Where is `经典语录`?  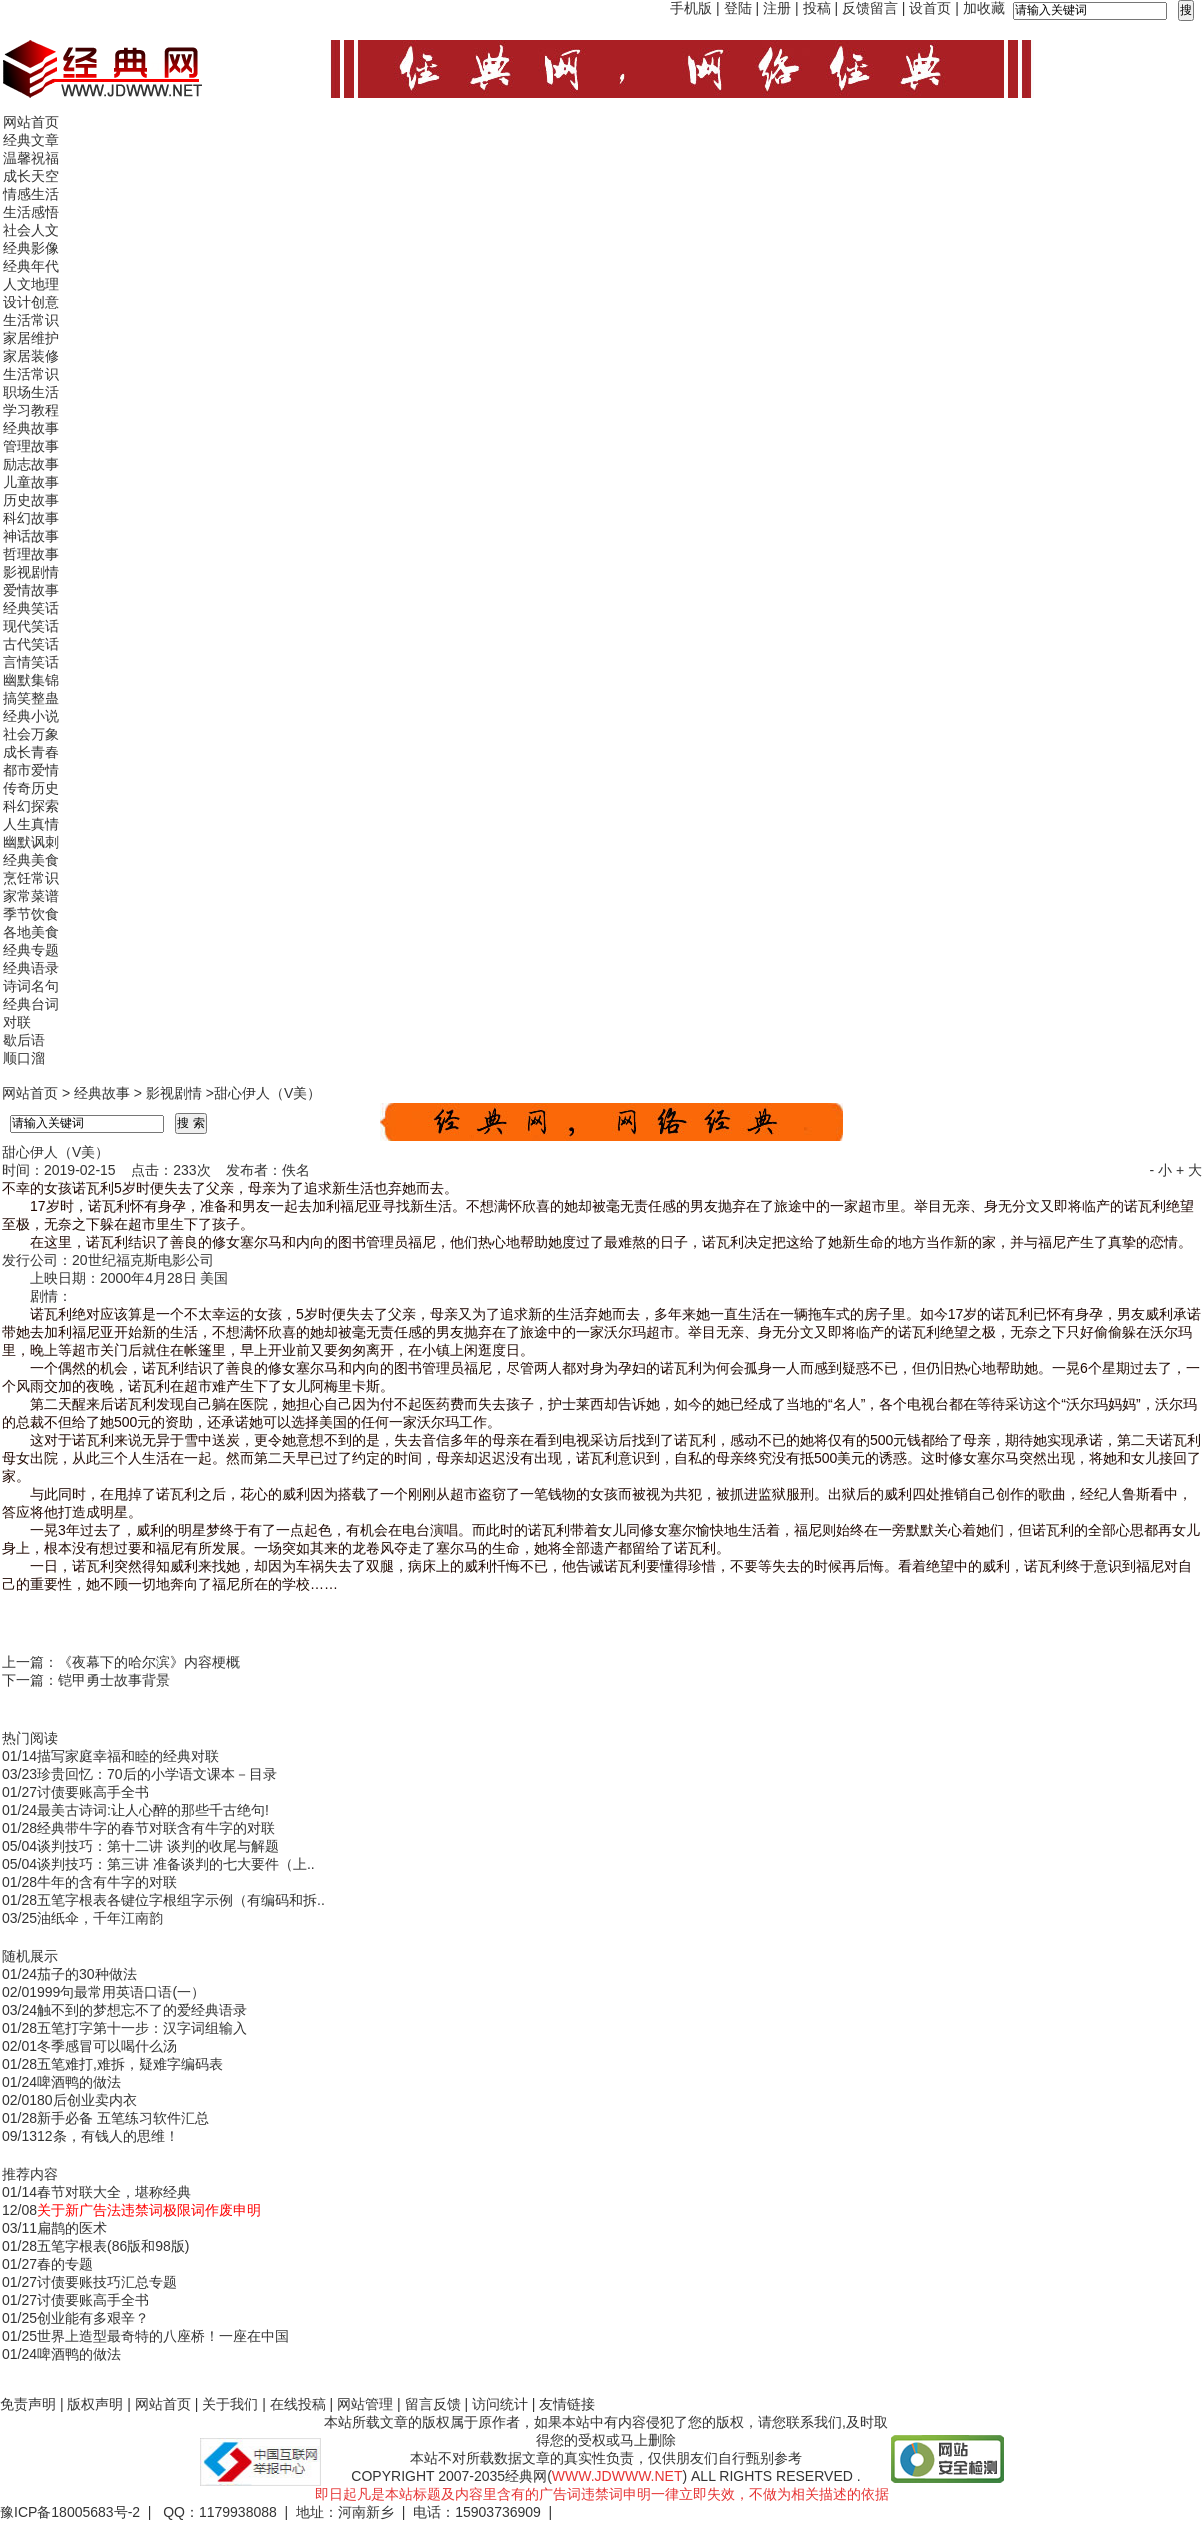
经典语录 is located at coordinates (31, 968).